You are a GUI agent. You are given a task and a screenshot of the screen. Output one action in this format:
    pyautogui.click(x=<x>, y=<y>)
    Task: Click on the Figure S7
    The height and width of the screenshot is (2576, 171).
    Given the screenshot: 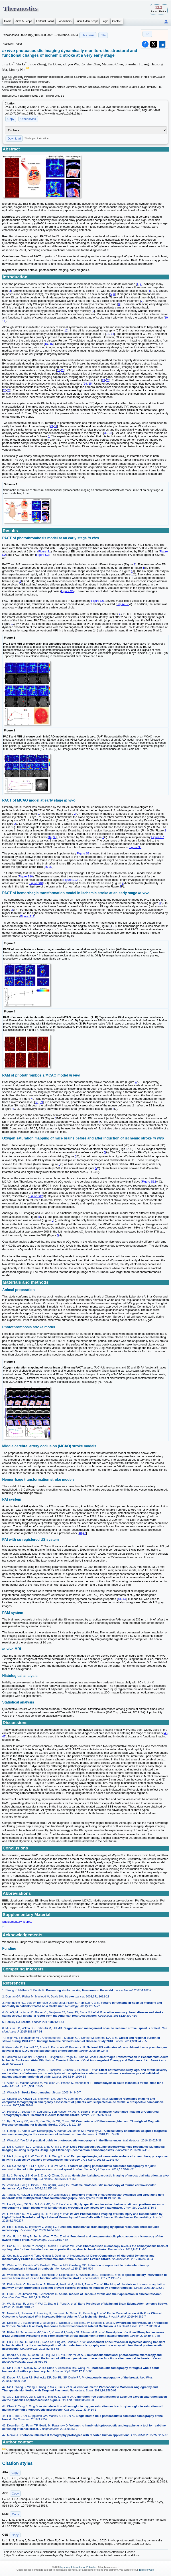 What is the action you would take?
    pyautogui.click(x=157, y=837)
    